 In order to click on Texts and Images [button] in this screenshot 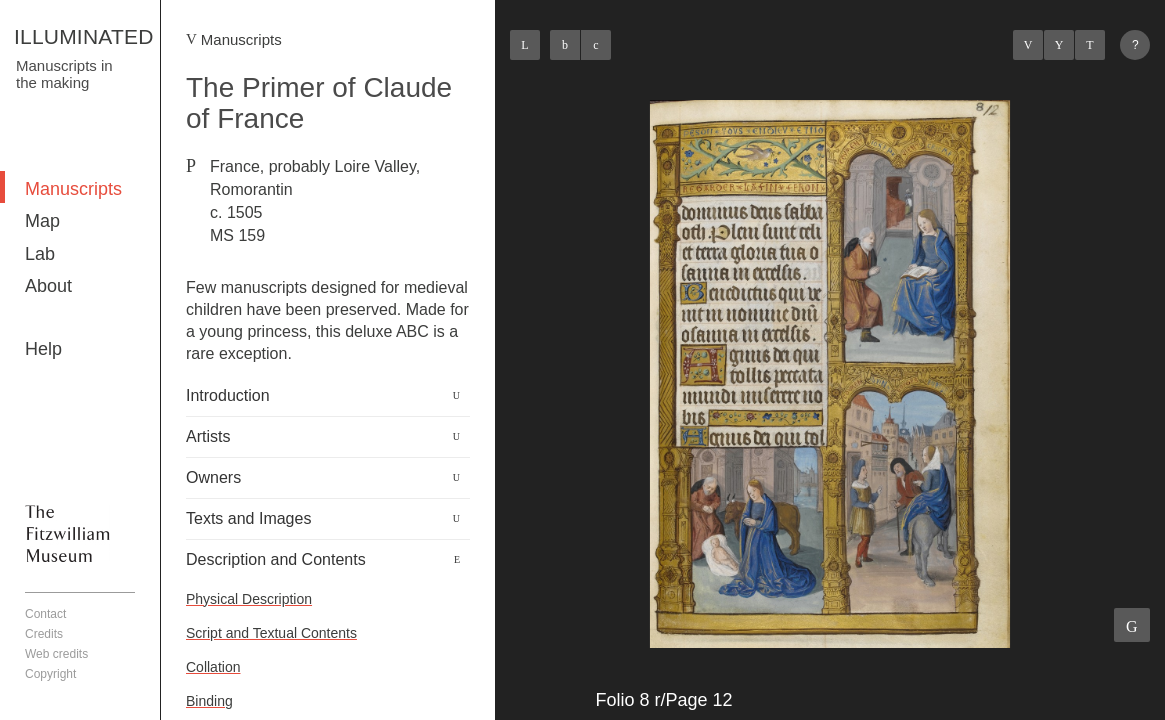, I will do `click(248, 518)`.